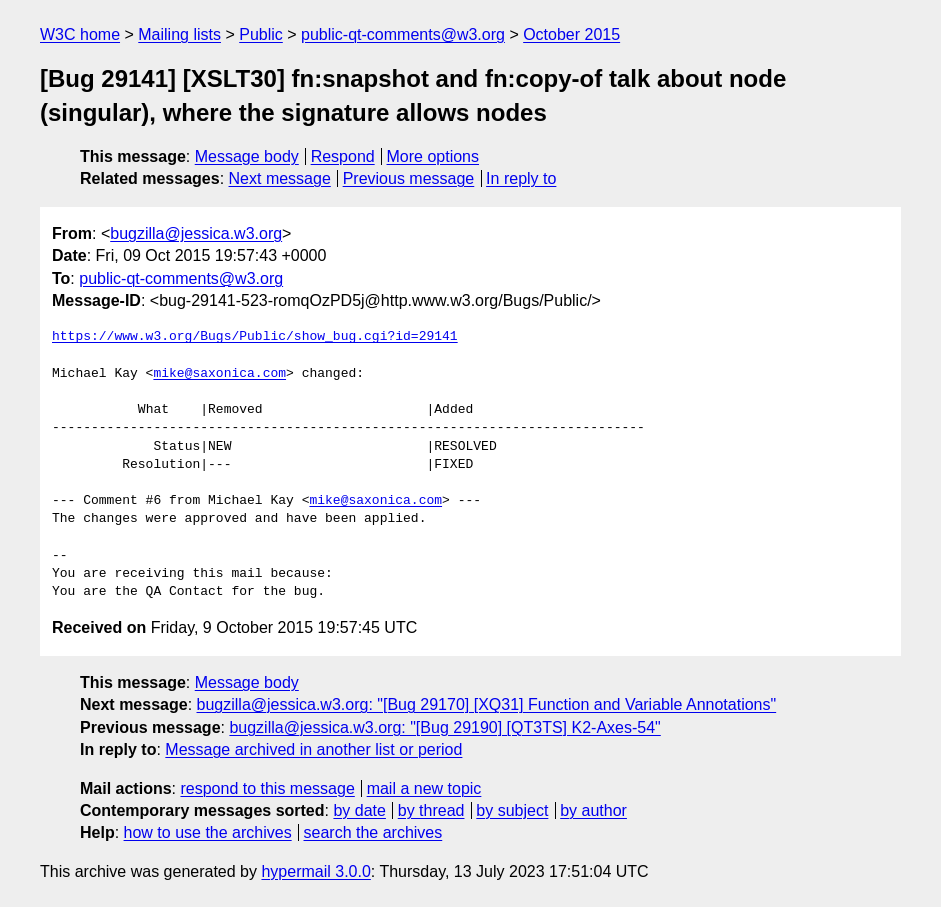 The width and height of the screenshot is (941, 907). I want to click on Message archived in another list or period, so click(313, 749).